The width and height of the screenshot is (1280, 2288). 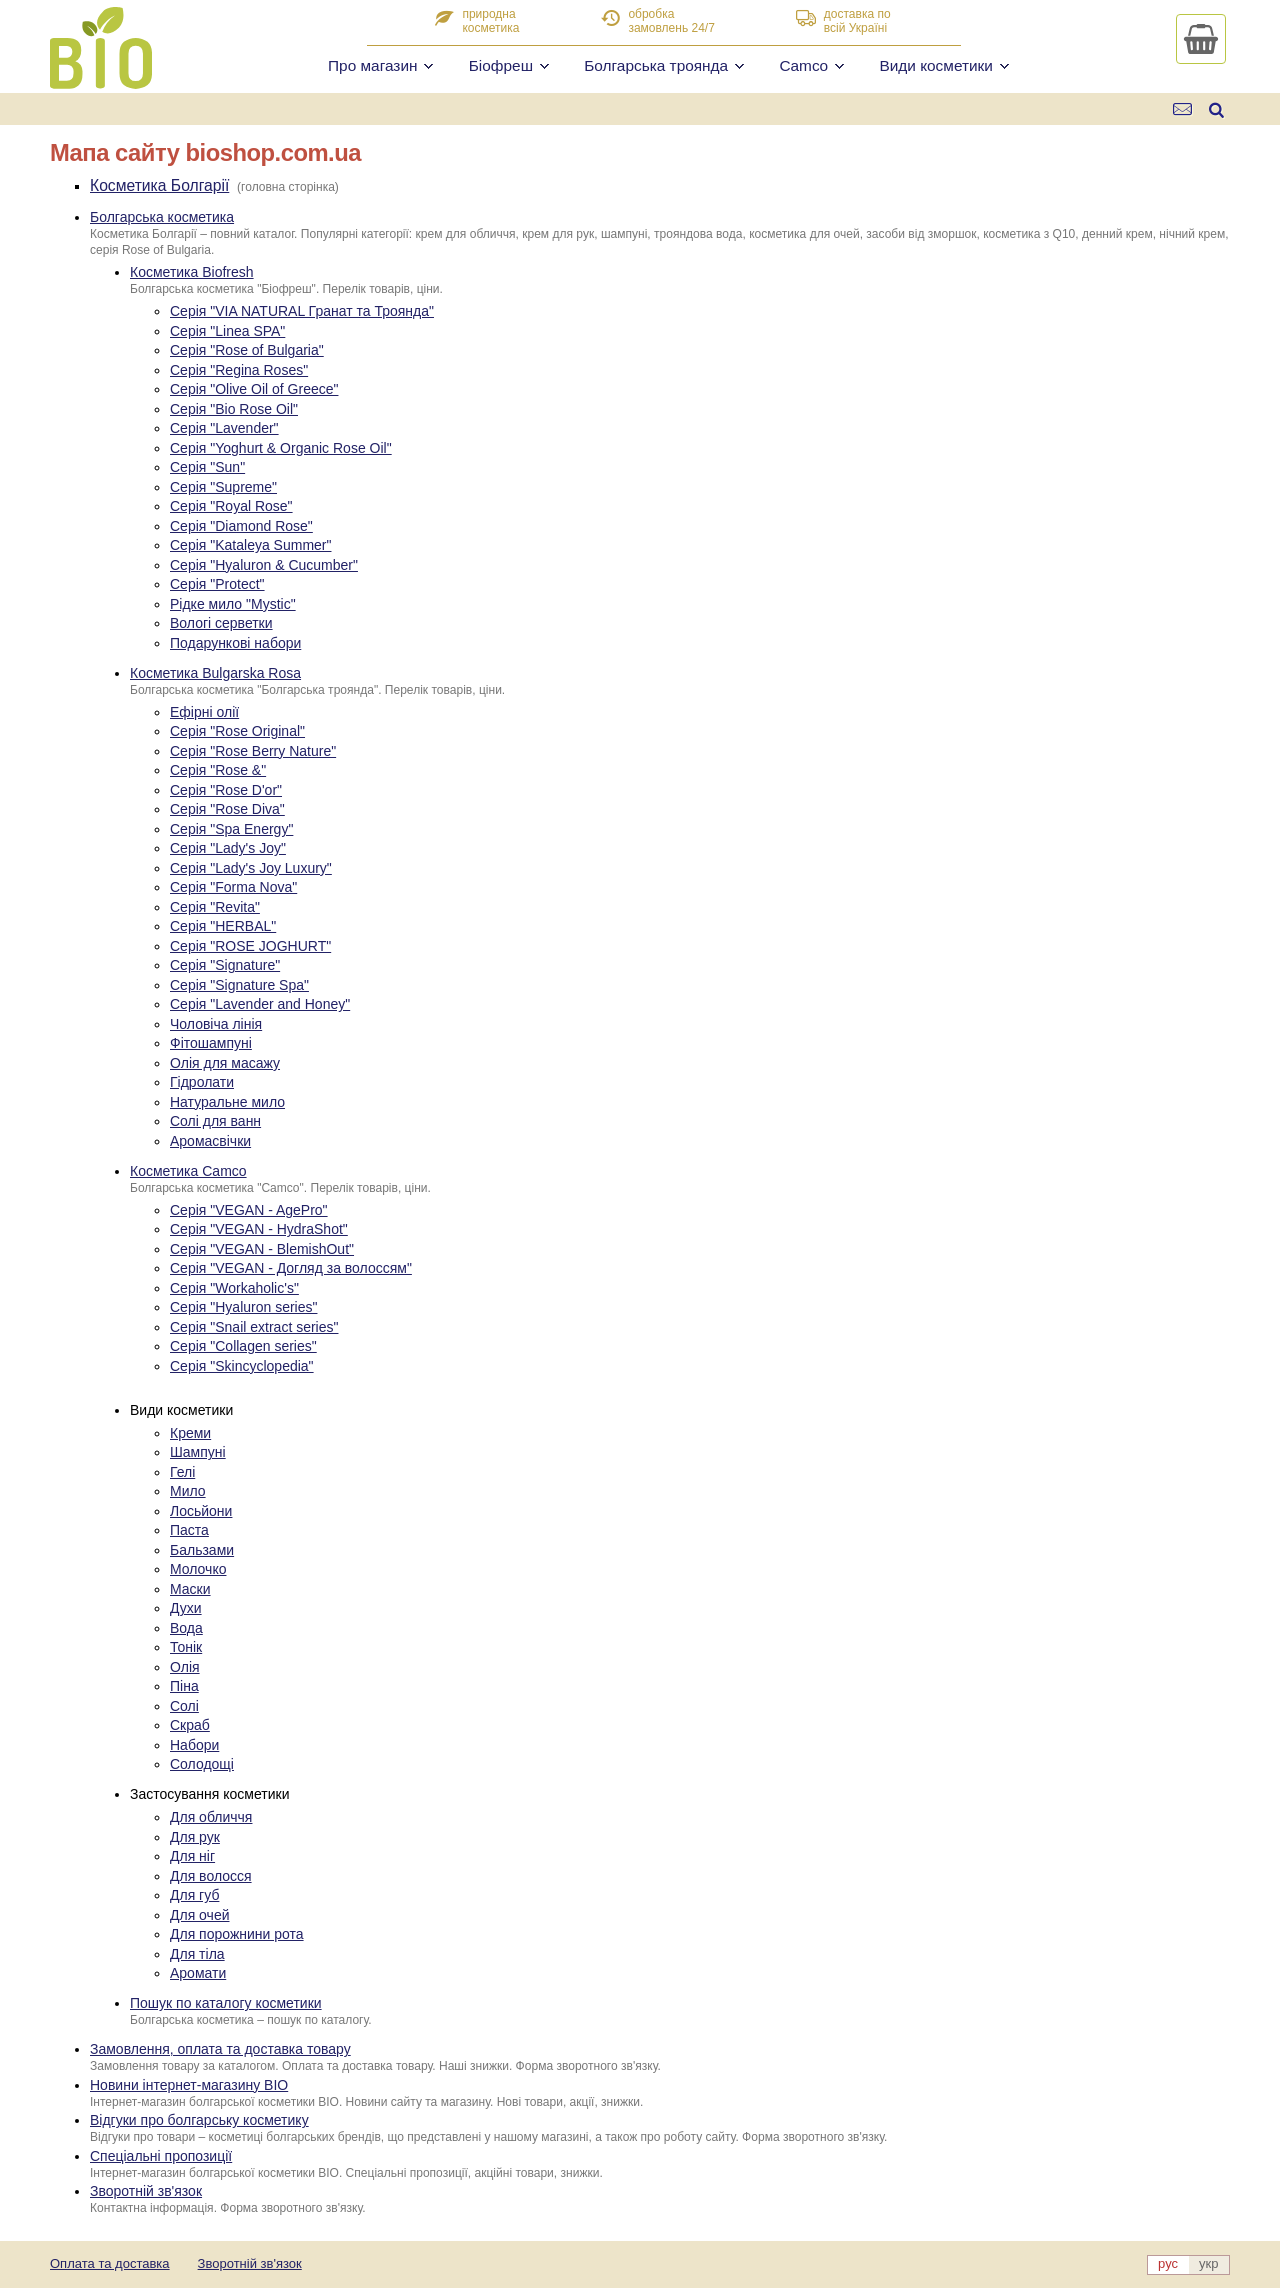 What do you see at coordinates (227, 809) in the screenshot?
I see `Серія "Rose Diva"` at bounding box center [227, 809].